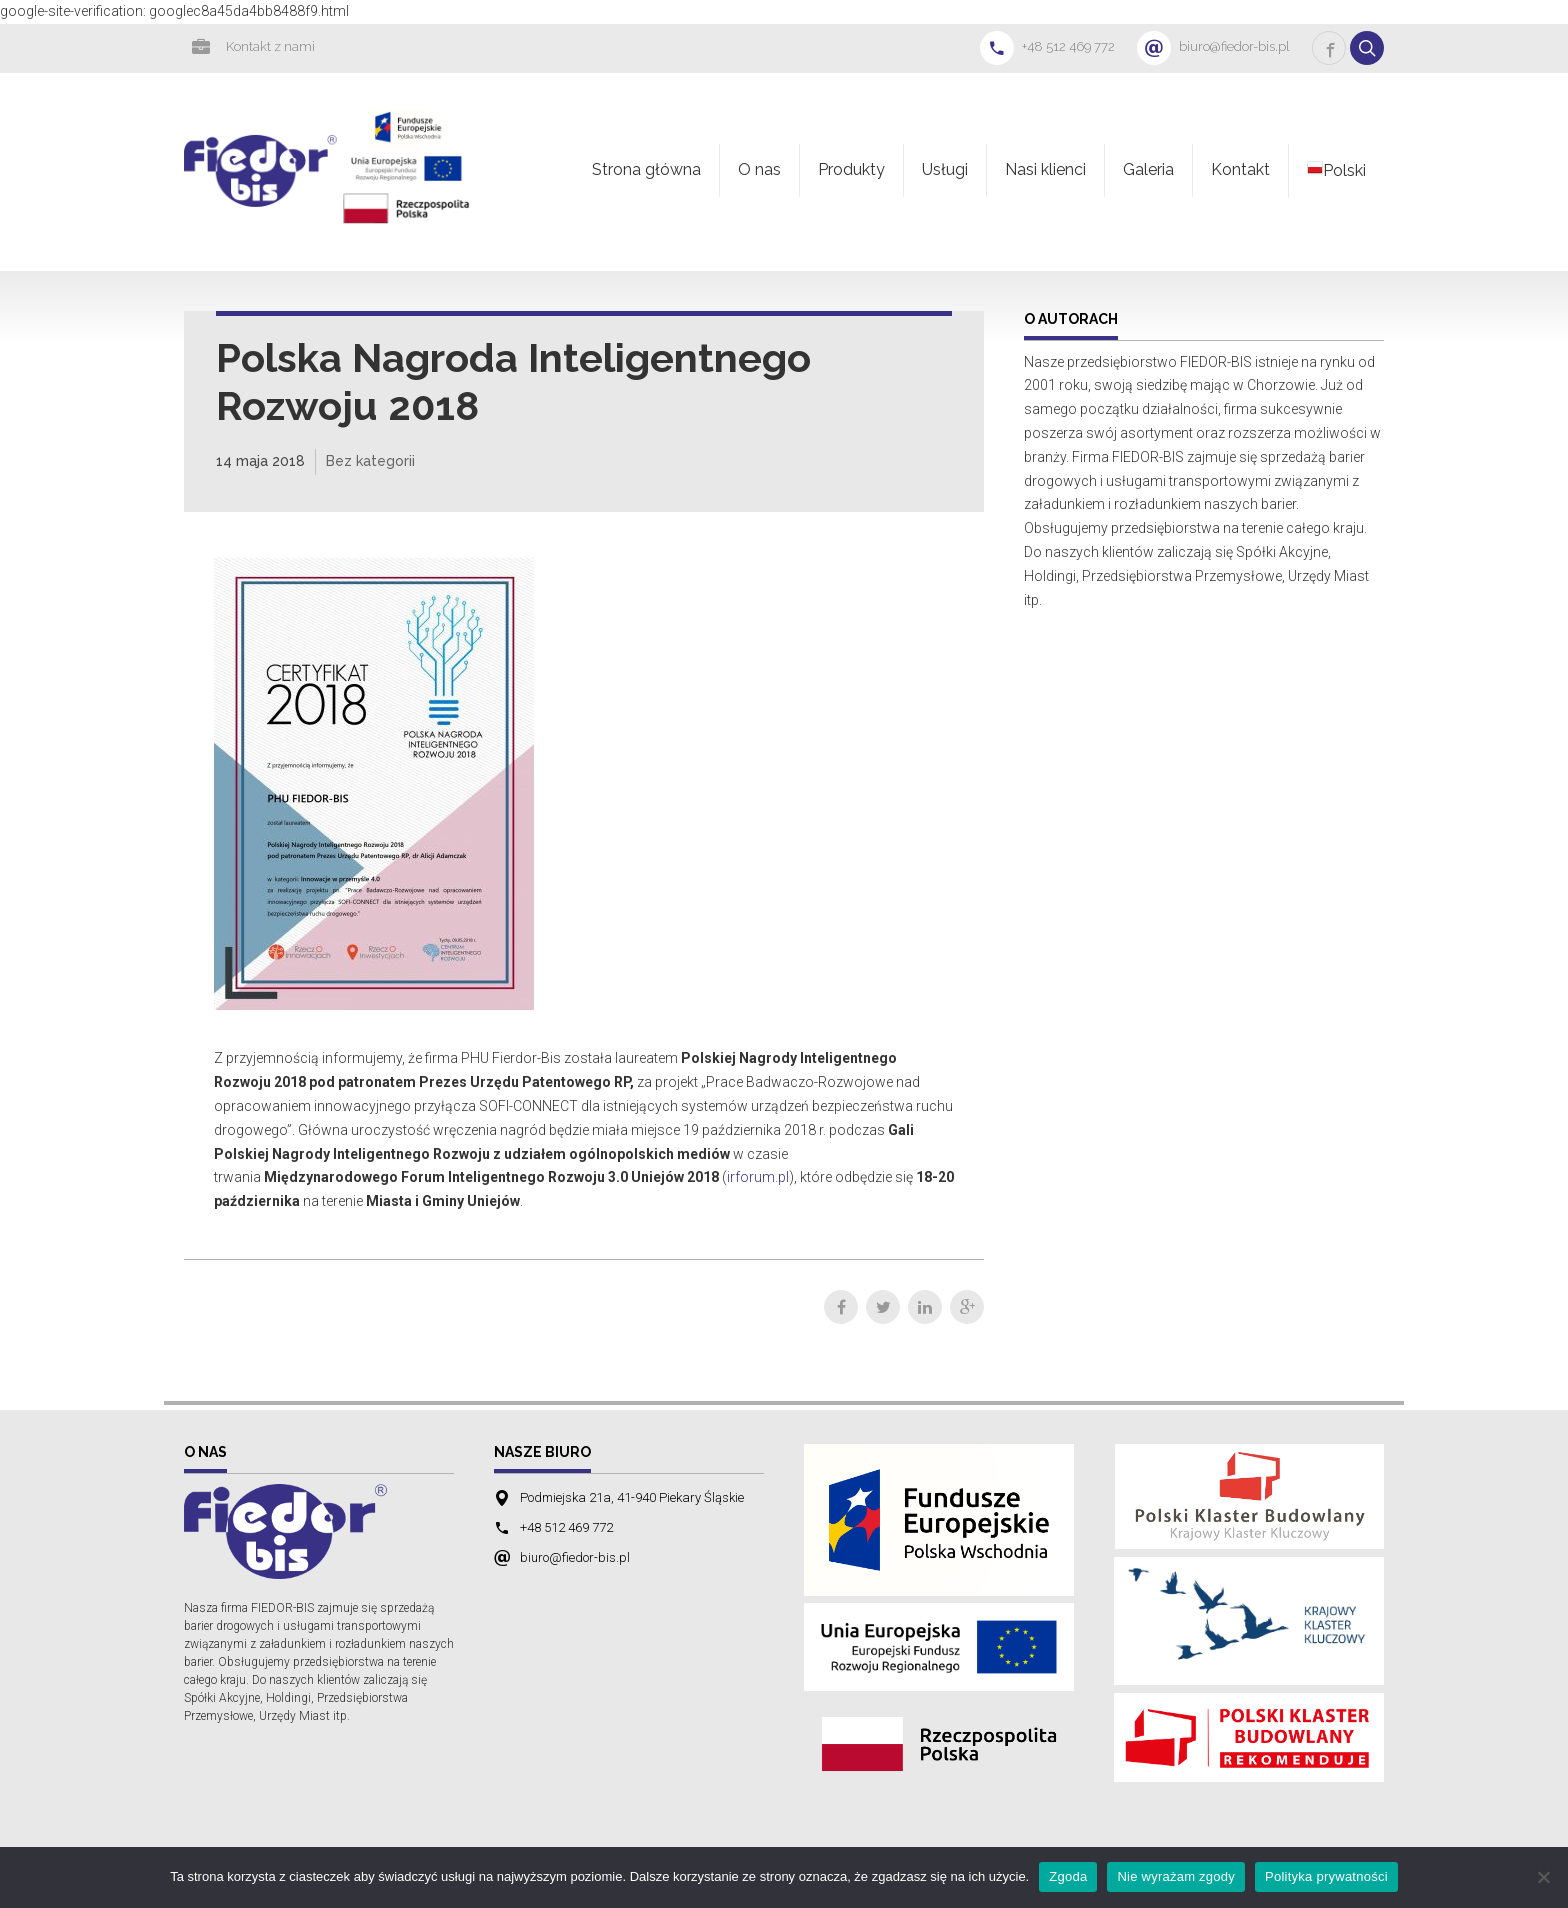 This screenshot has width=1568, height=1908. What do you see at coordinates (759, 169) in the screenshot?
I see `O nas` at bounding box center [759, 169].